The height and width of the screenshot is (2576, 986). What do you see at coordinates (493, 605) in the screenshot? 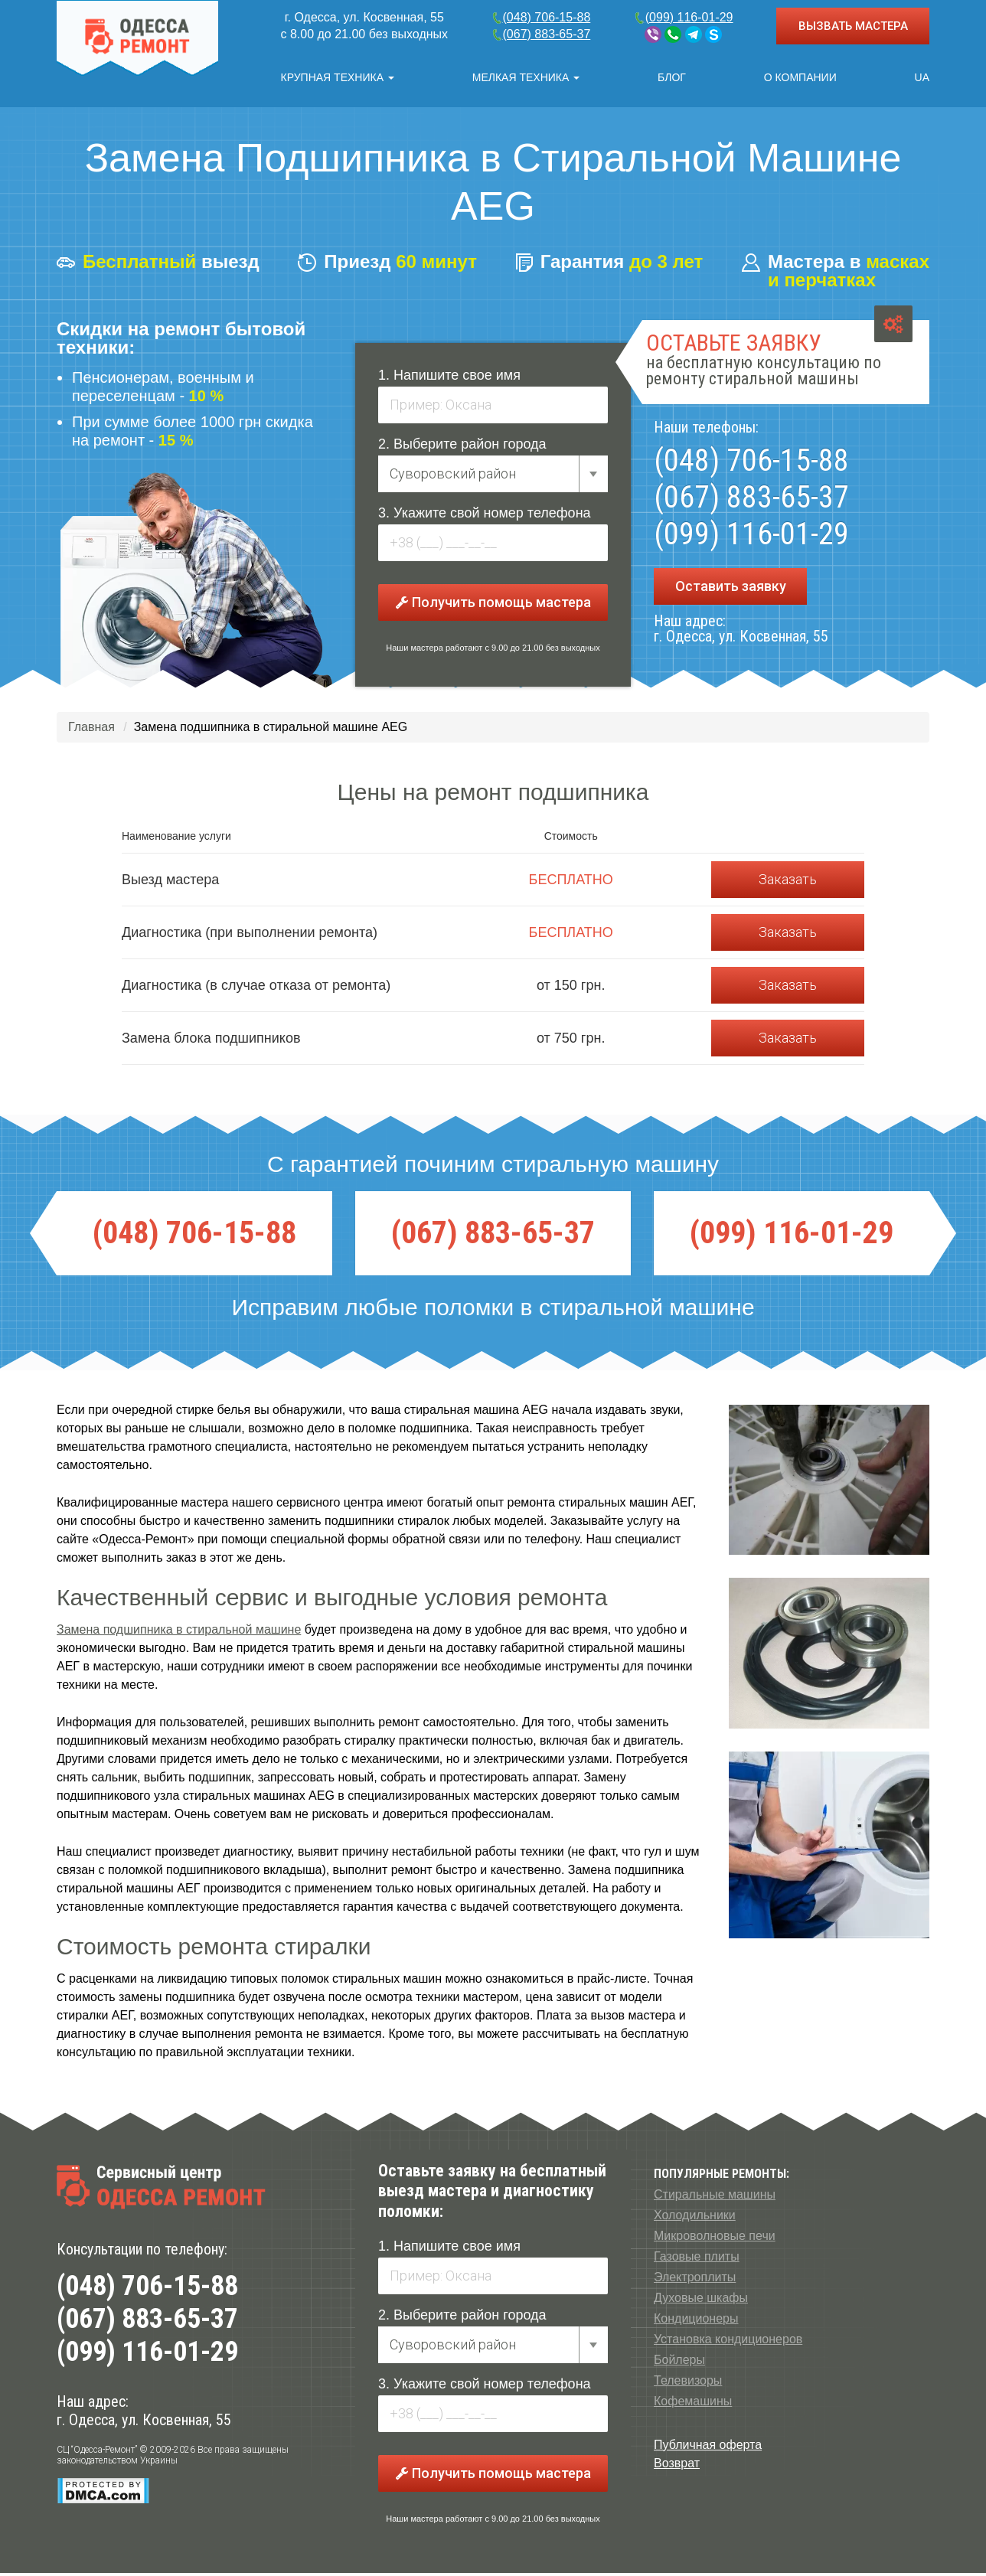
I see `Получить помощь мастера` at bounding box center [493, 605].